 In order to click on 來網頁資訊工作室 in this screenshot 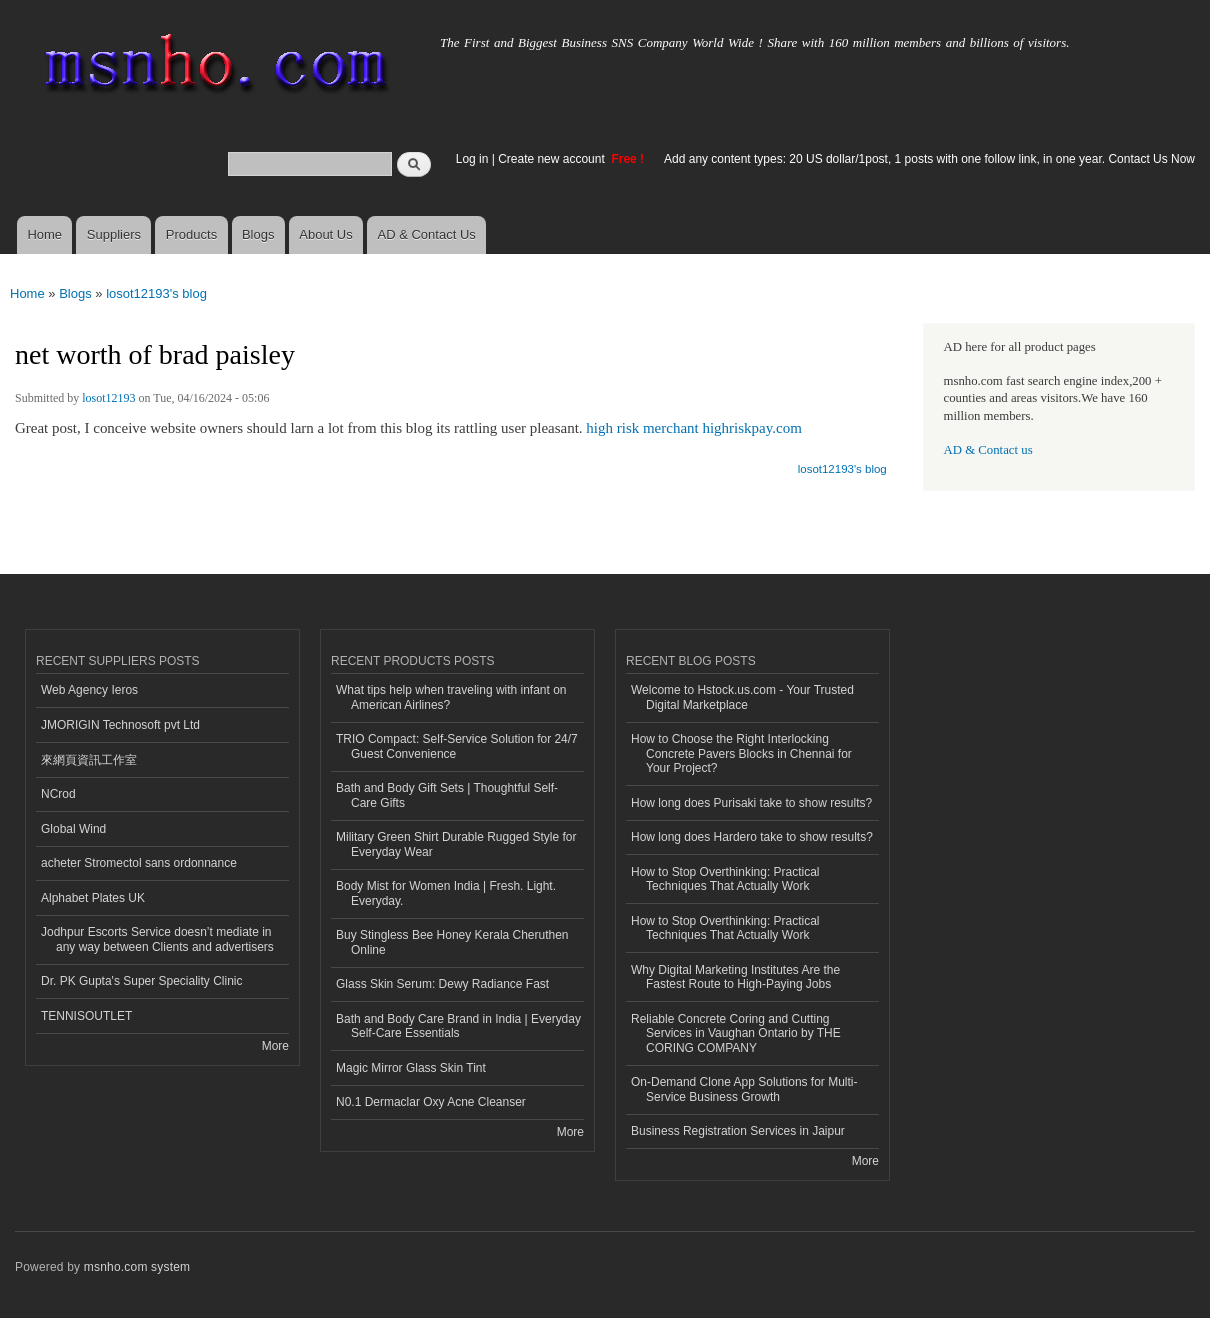, I will do `click(89, 760)`.